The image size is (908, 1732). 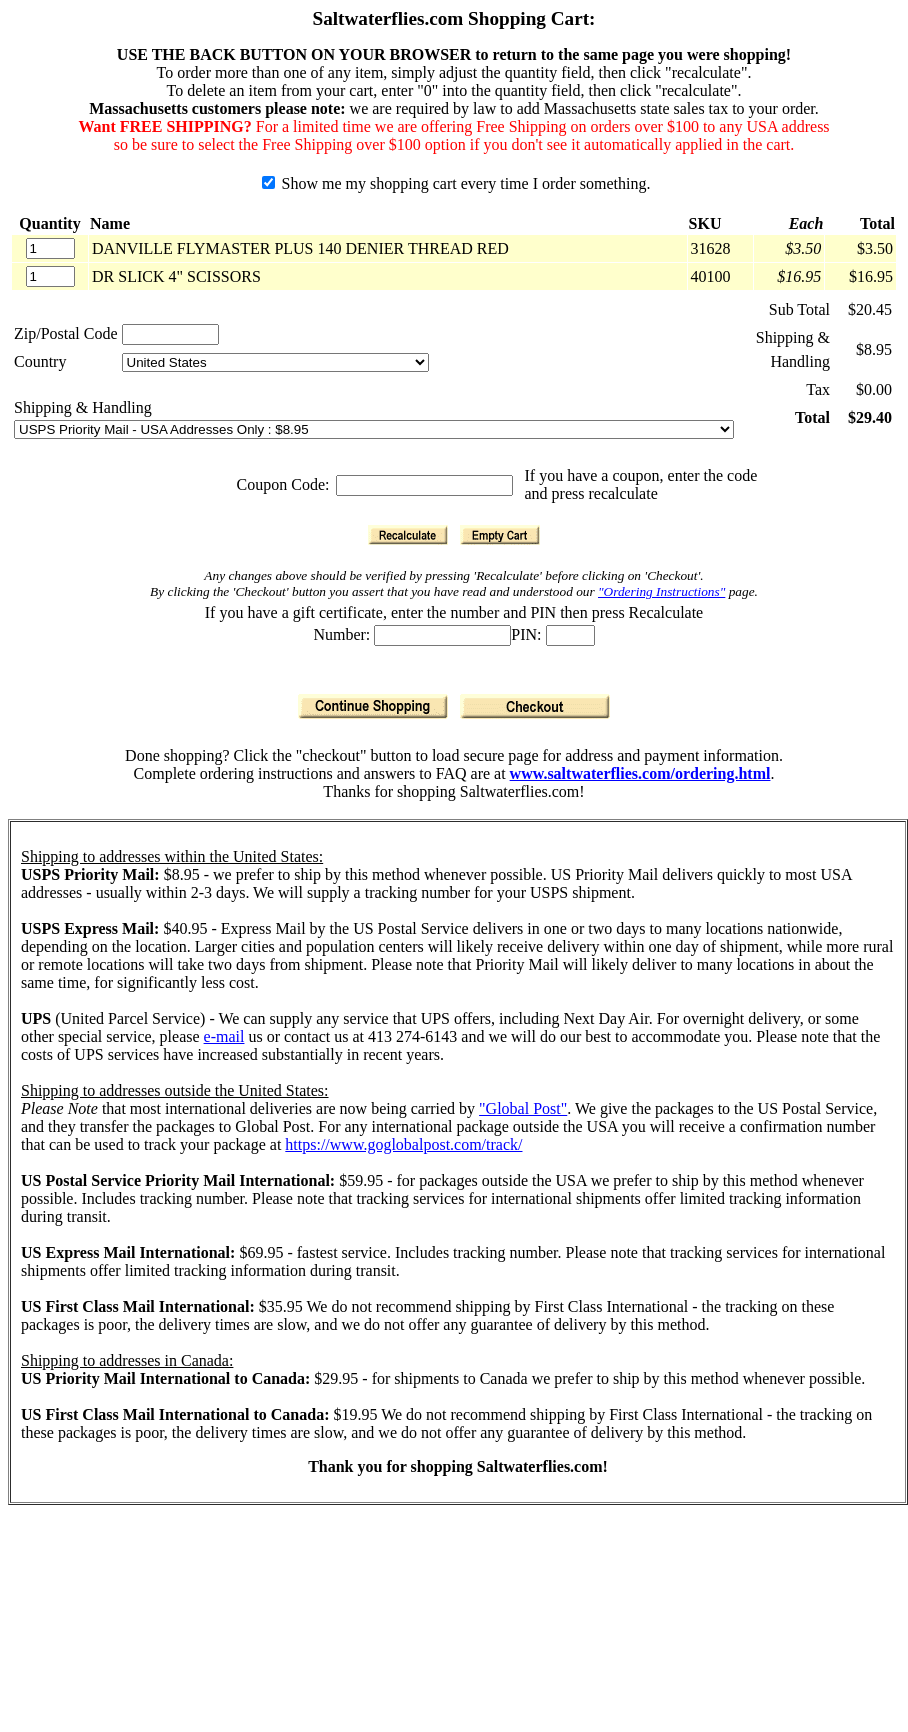 What do you see at coordinates (640, 773) in the screenshot?
I see `www.saltwaterflies.com/ordering.html` at bounding box center [640, 773].